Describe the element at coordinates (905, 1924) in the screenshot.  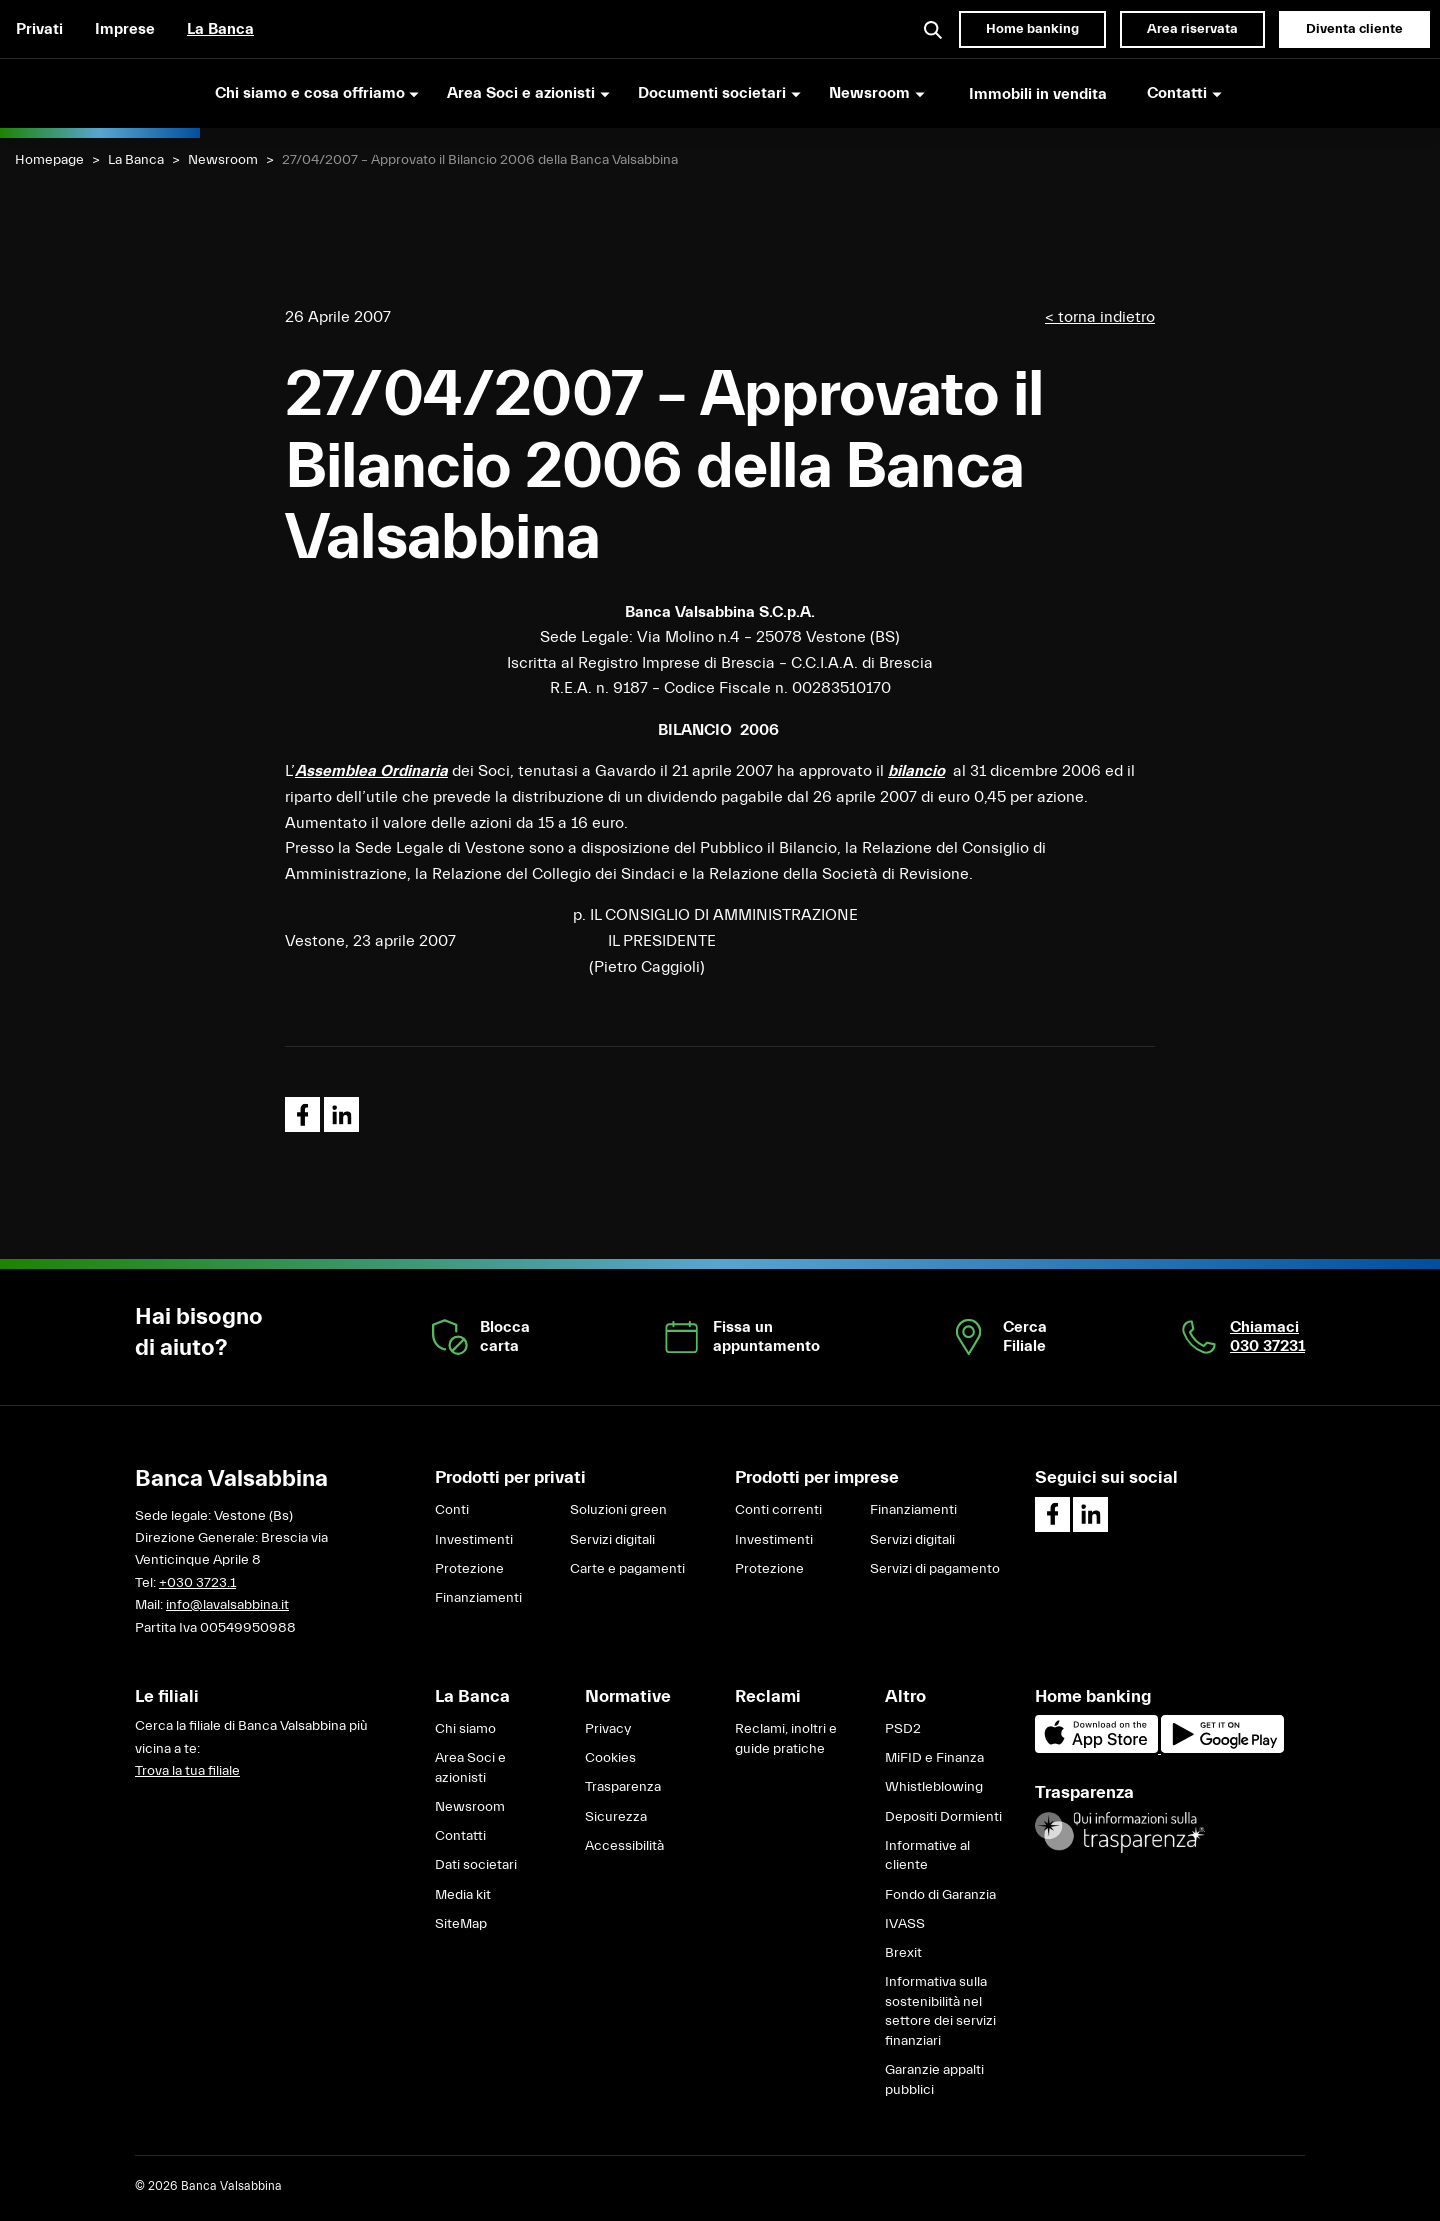
I see `IVASS` at that location.